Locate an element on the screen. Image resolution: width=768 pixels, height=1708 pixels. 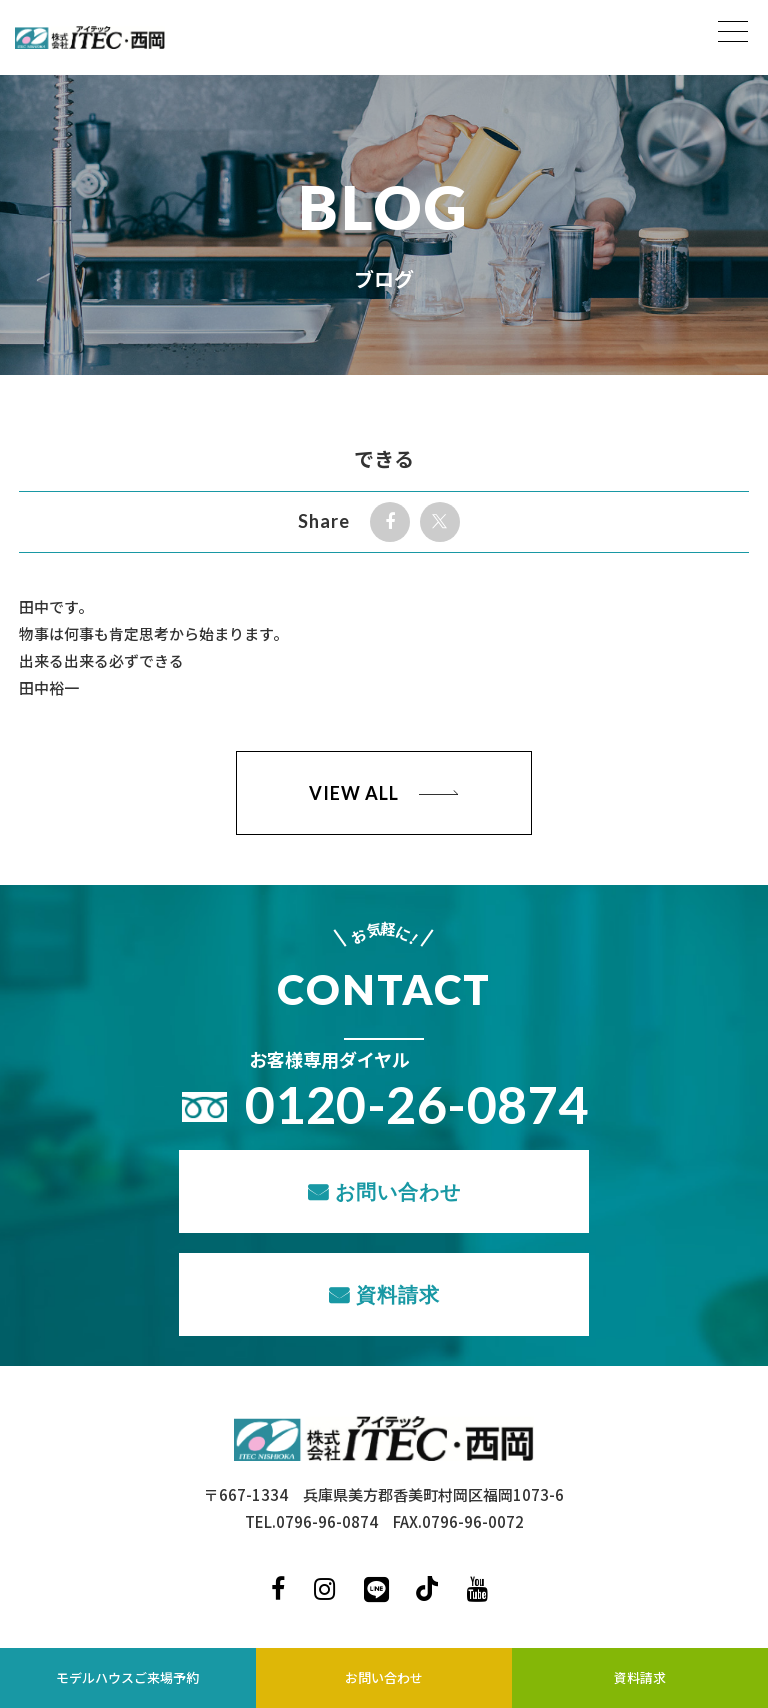
VIEW ALL is located at coordinates (353, 793).